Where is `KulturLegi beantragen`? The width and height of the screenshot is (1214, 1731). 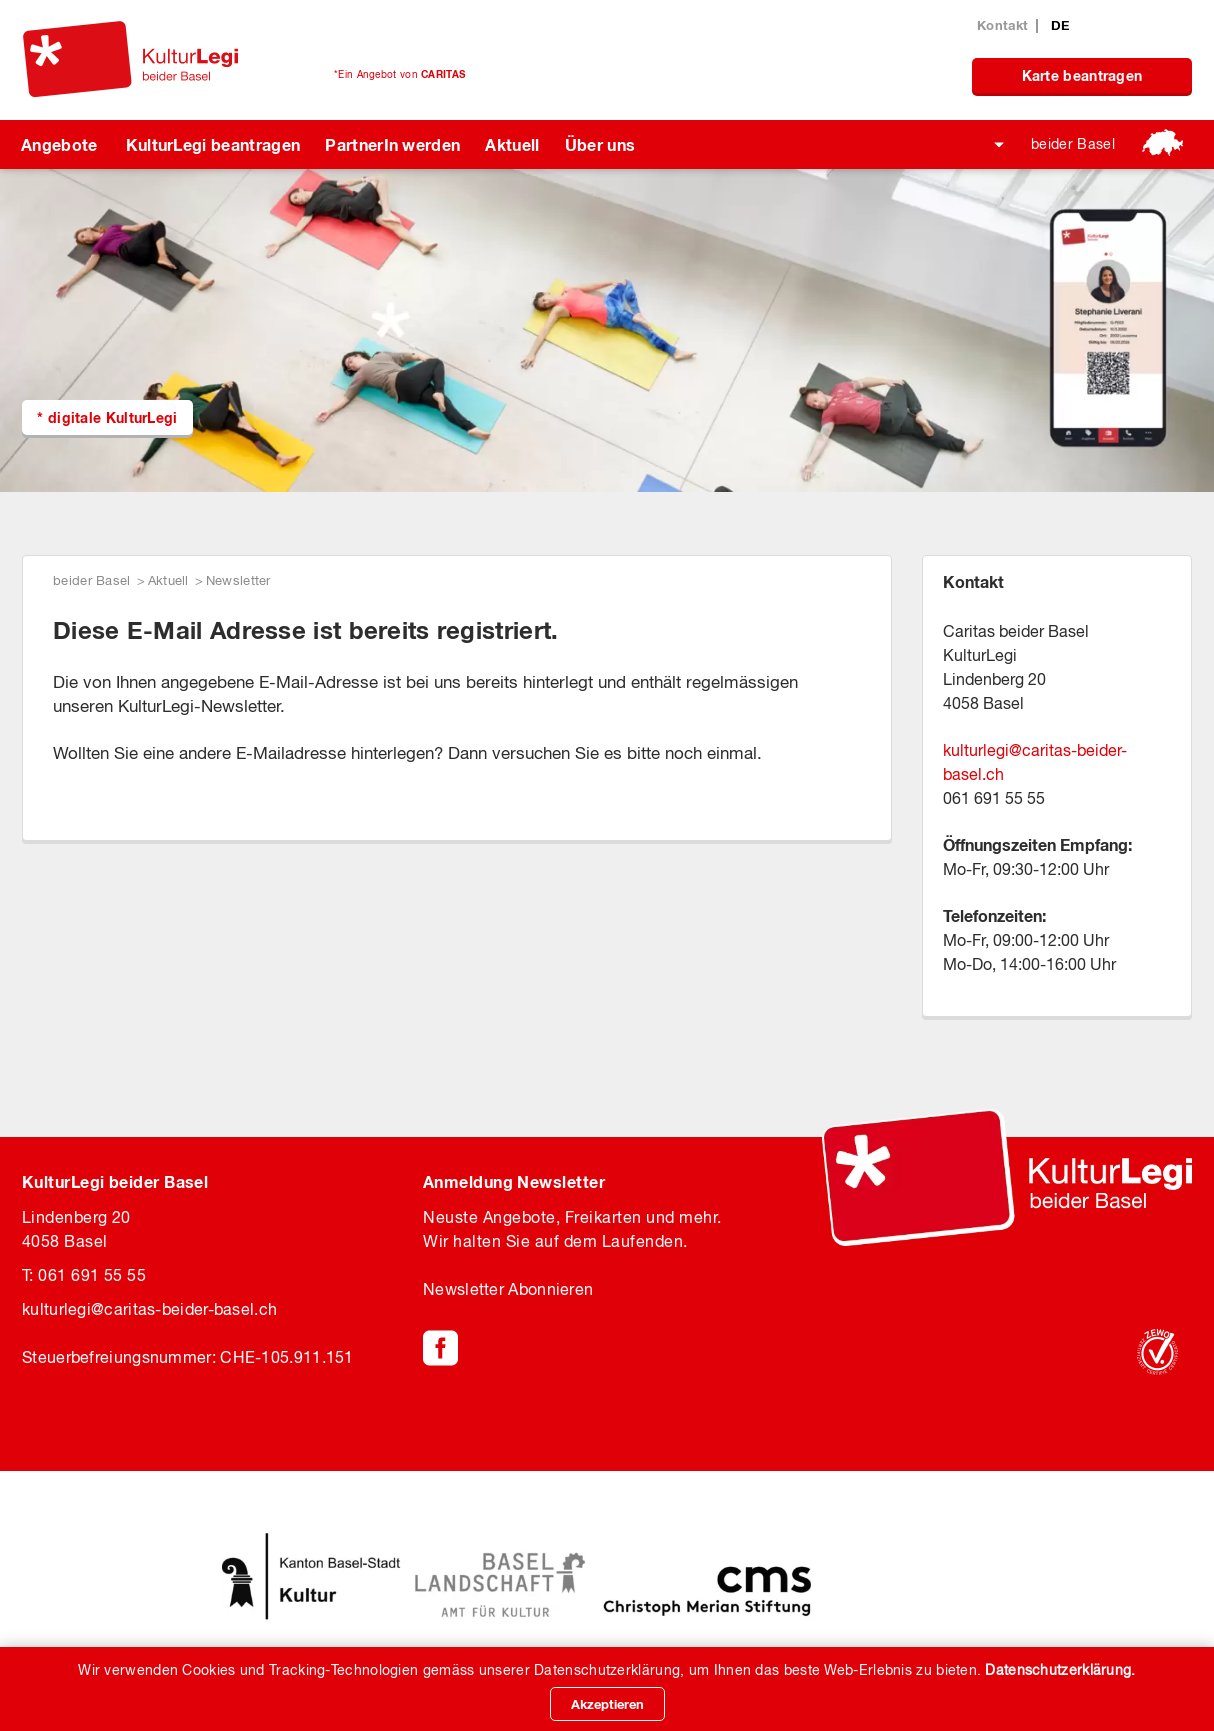 KulturLegi beantragen is located at coordinates (213, 144).